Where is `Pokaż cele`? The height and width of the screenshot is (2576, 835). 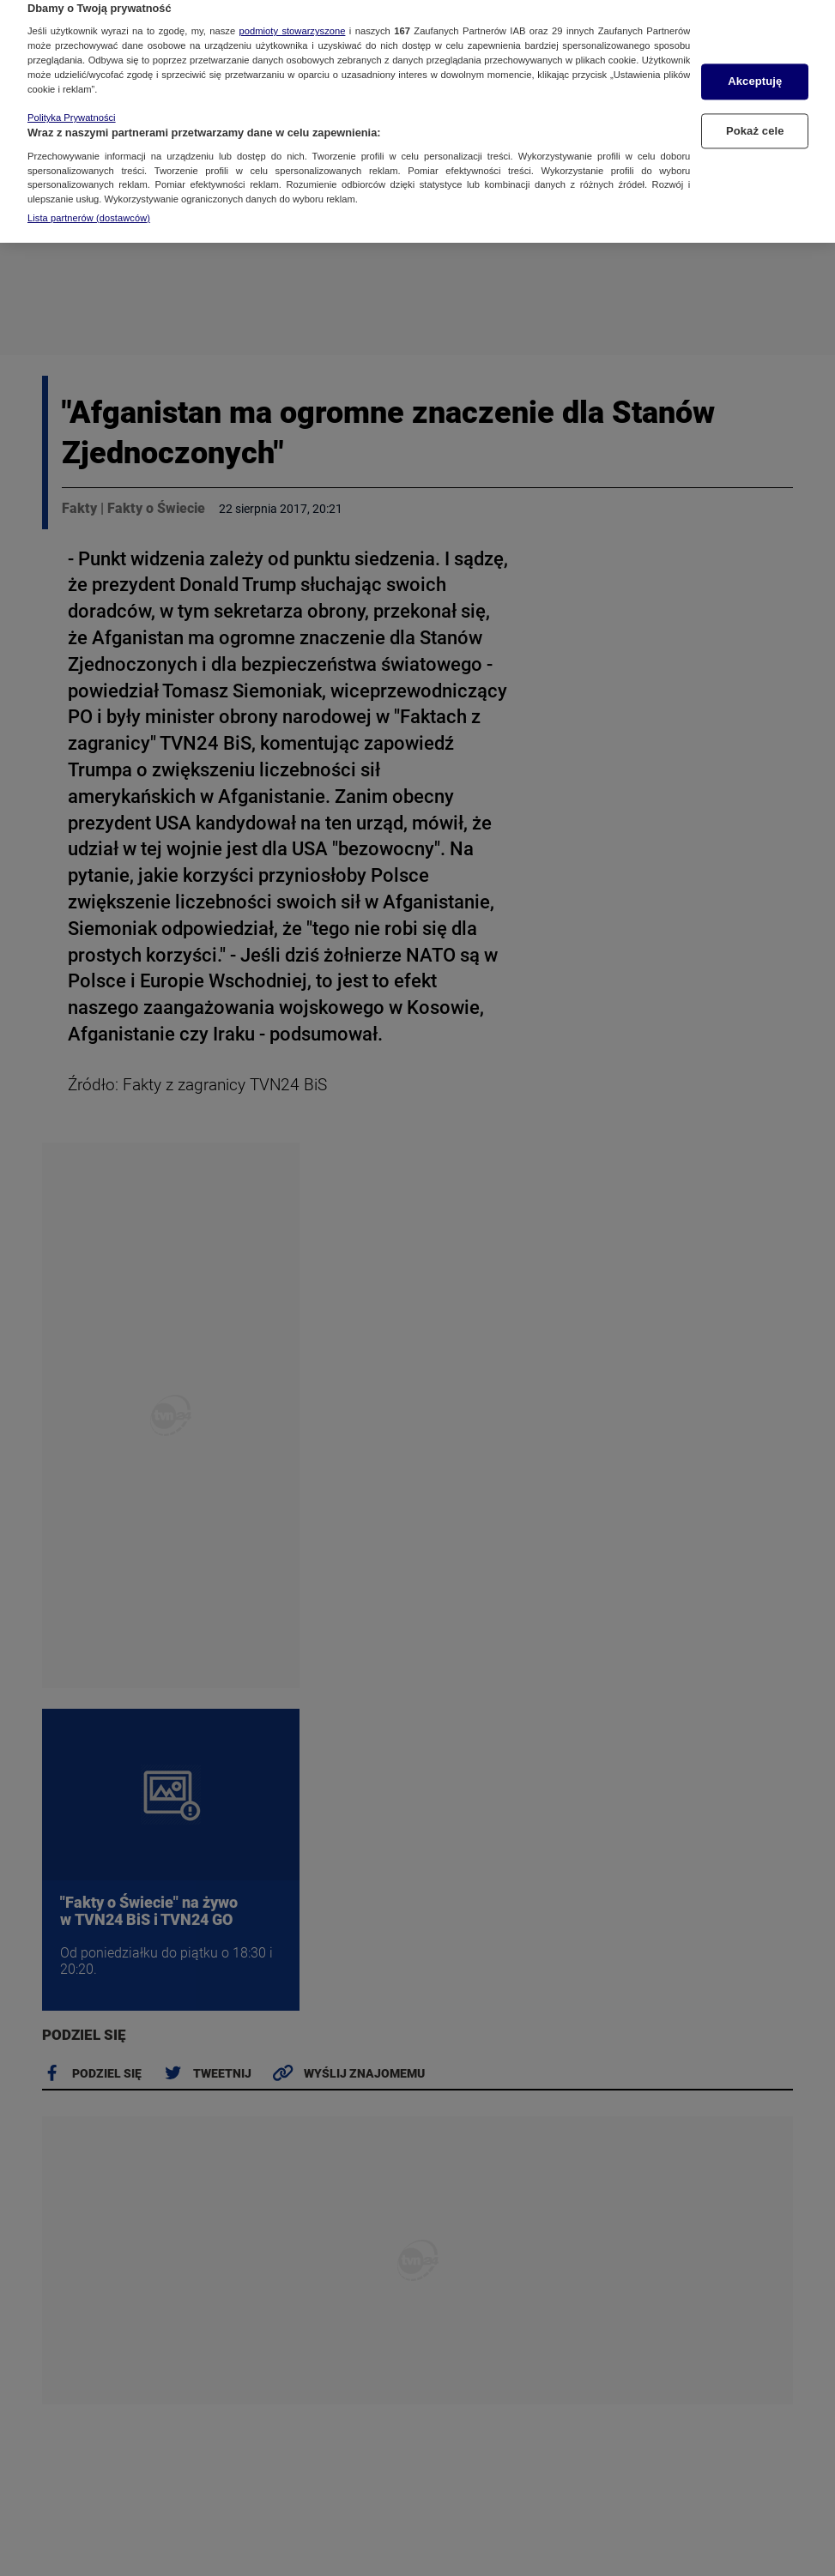 Pokaż cele is located at coordinates (755, 110).